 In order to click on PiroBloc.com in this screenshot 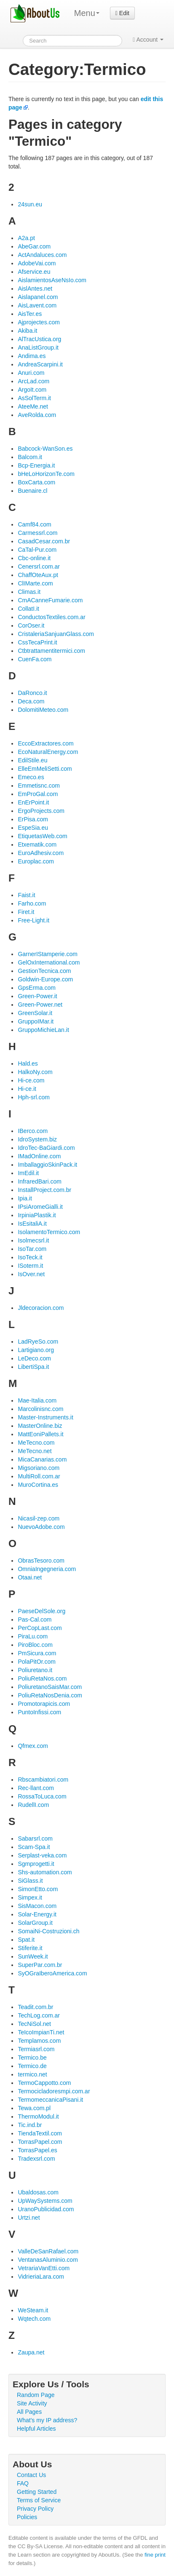, I will do `click(35, 1644)`.